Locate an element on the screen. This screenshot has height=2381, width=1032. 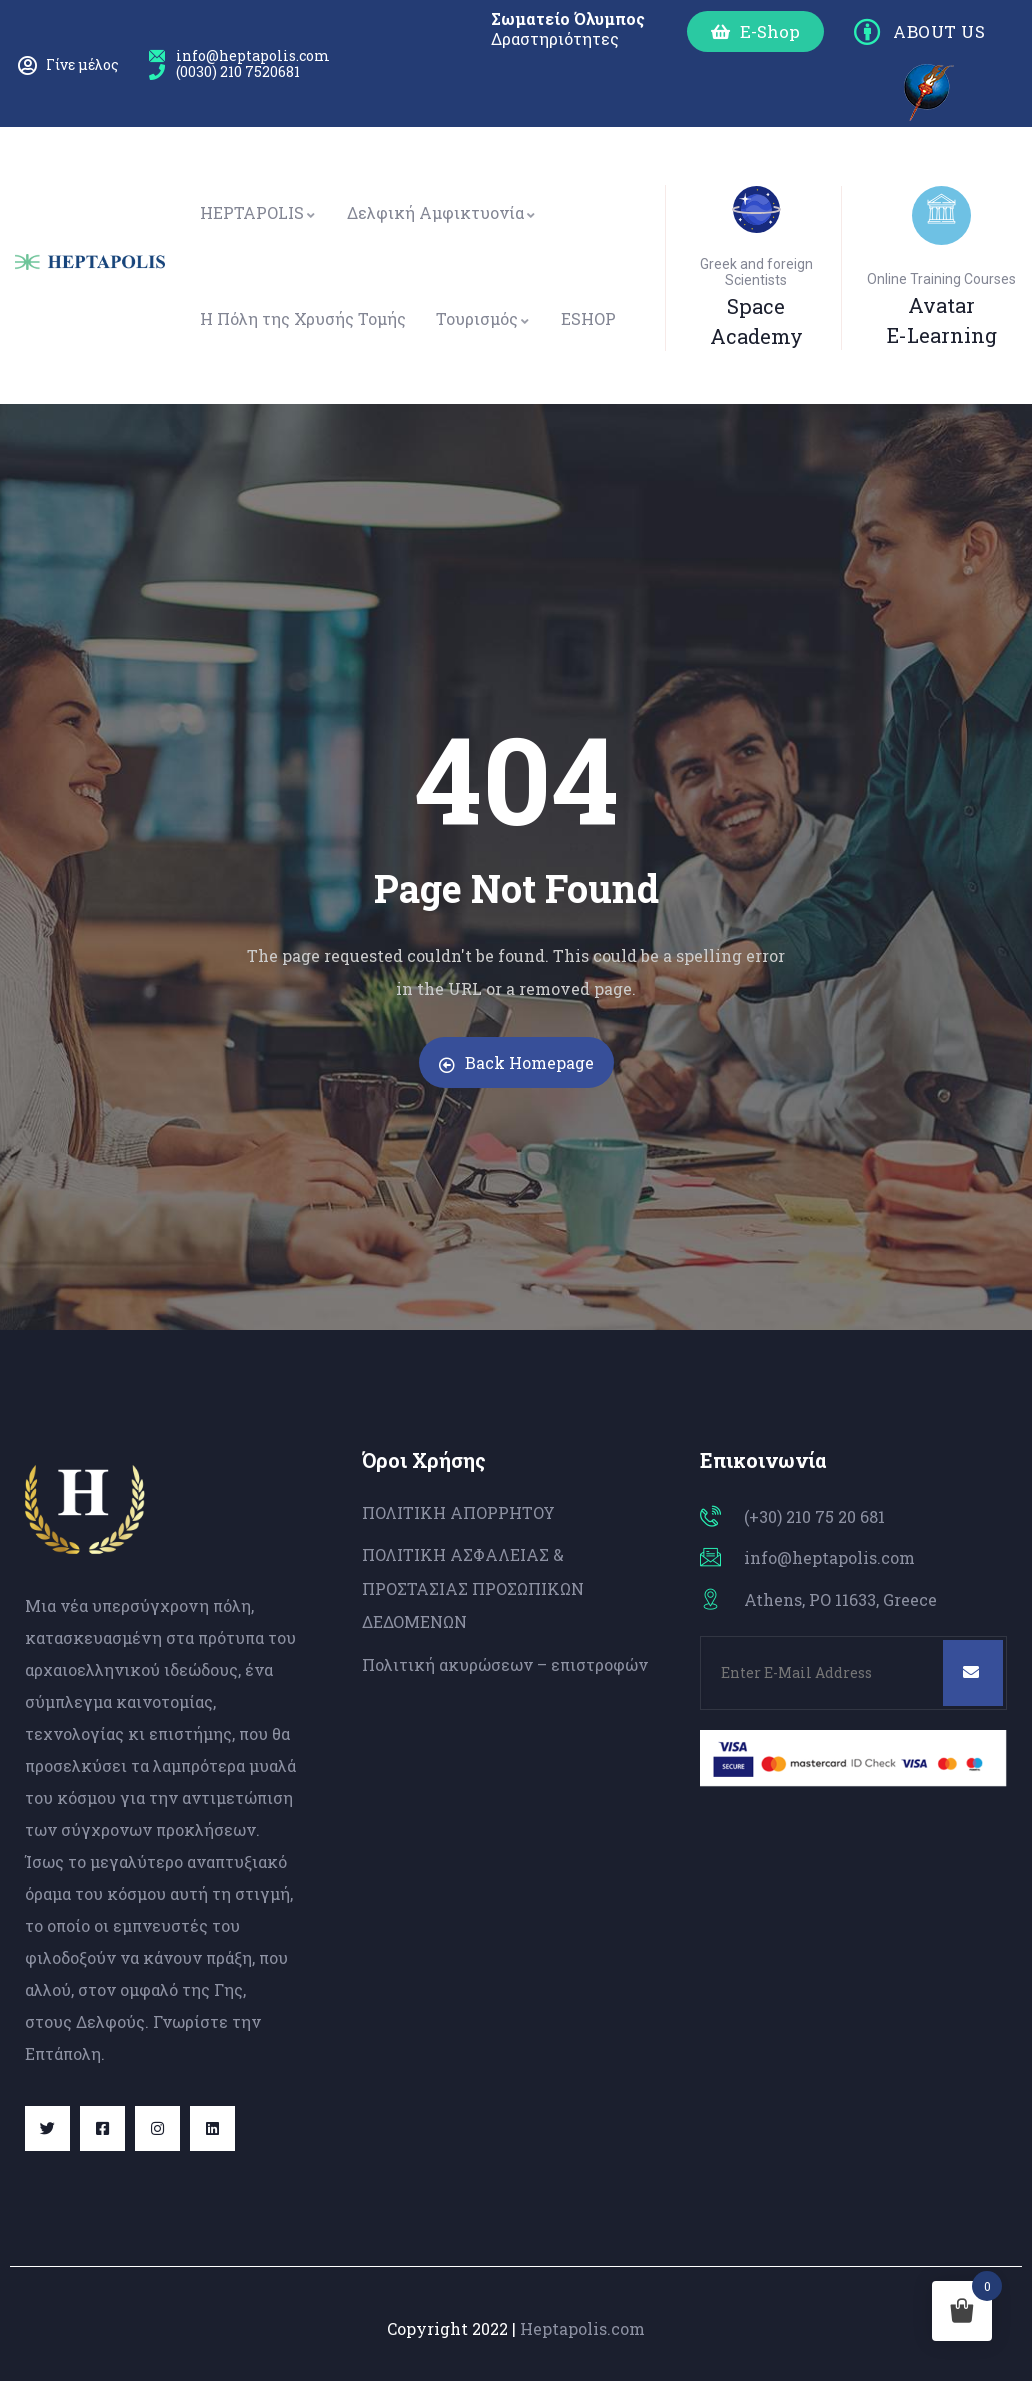
Δελφική Αμφικτυονία is located at coordinates (442, 212).